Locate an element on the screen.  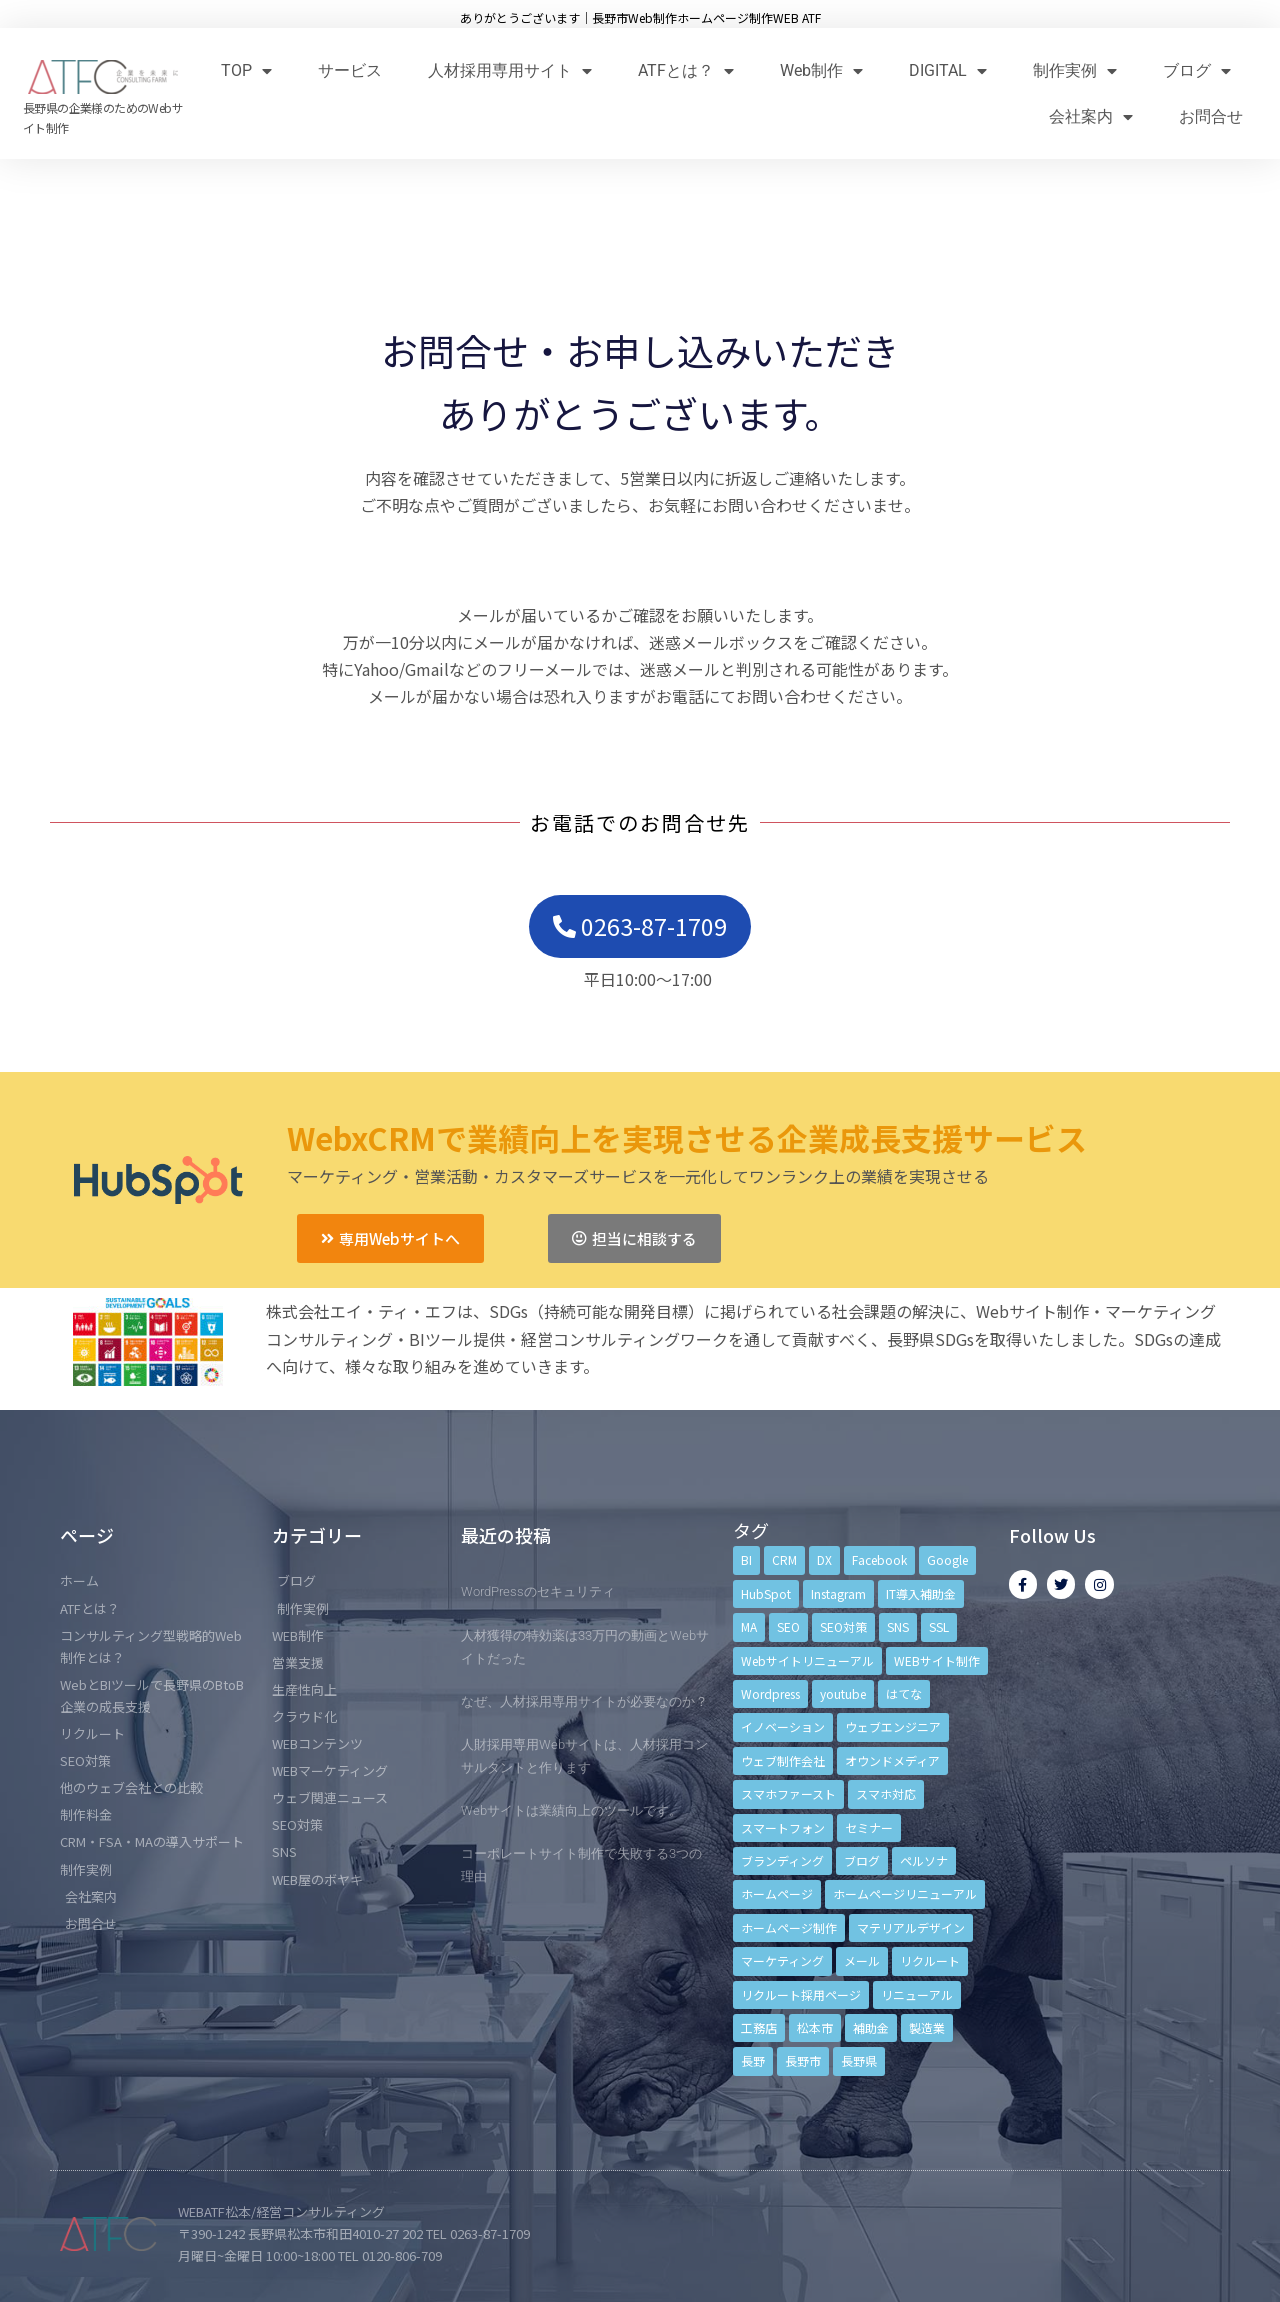
セミナー [セミナー (13個の項目)] is located at coordinates (869, 1827).